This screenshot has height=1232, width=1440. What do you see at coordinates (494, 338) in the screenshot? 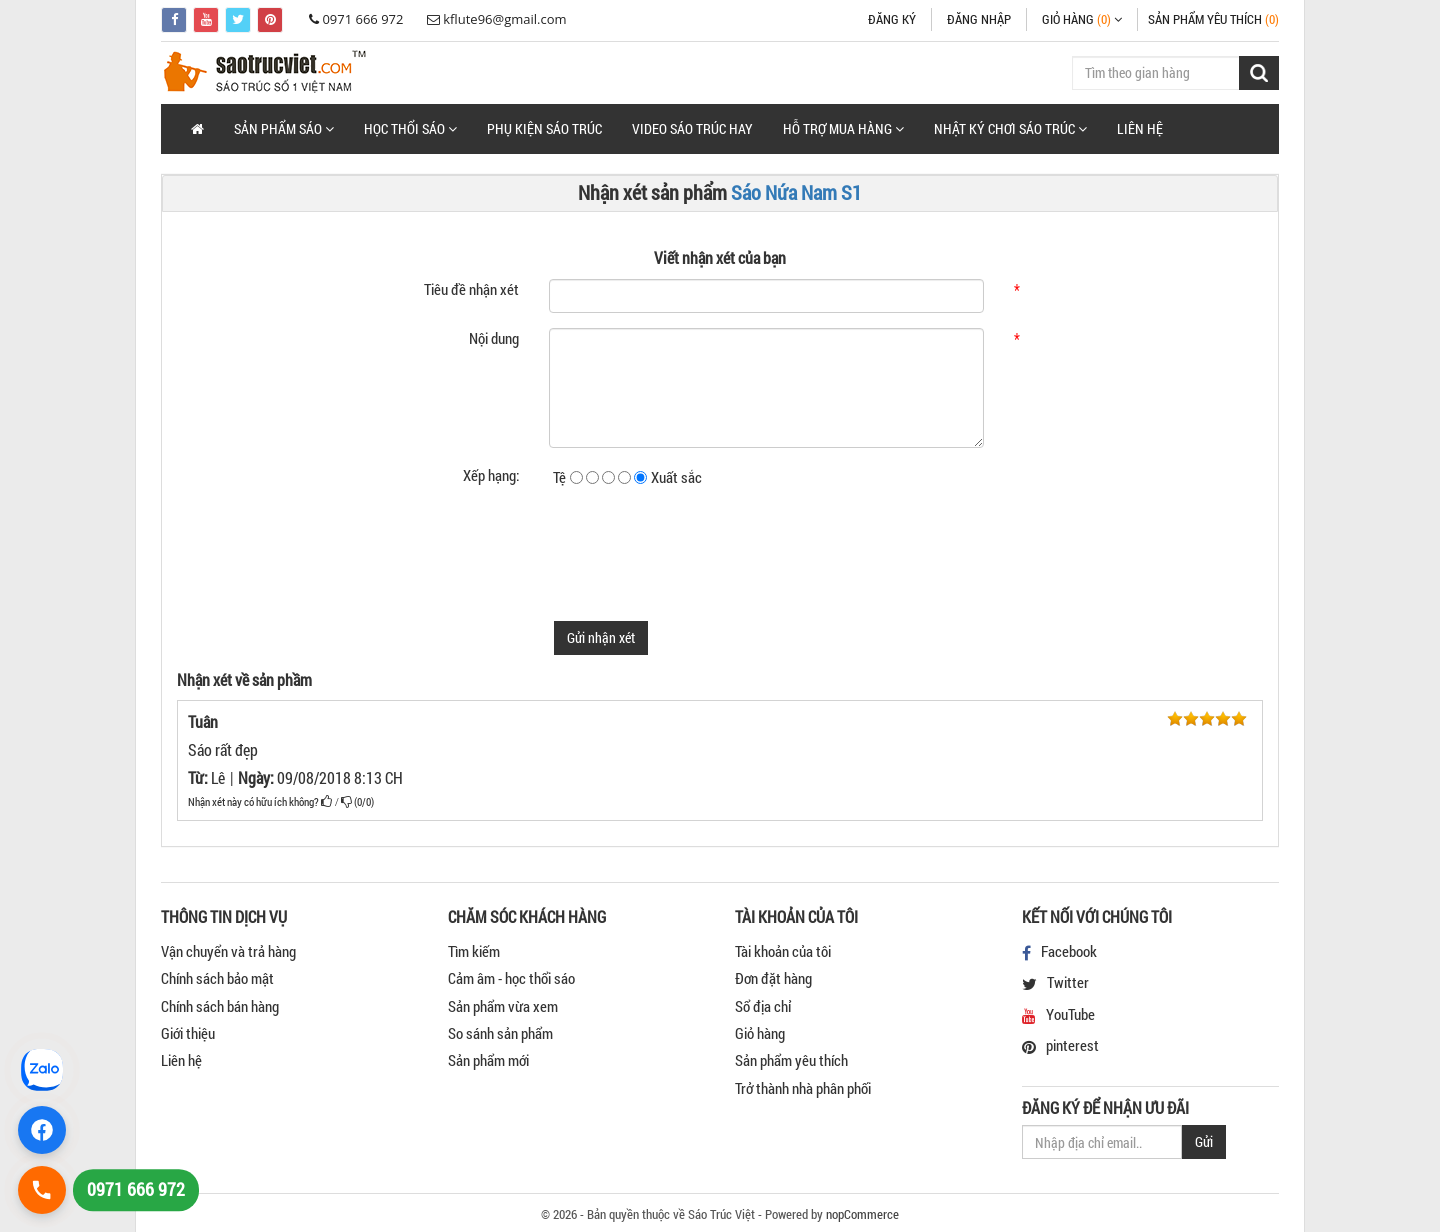
I see `Nội dung` at bounding box center [494, 338].